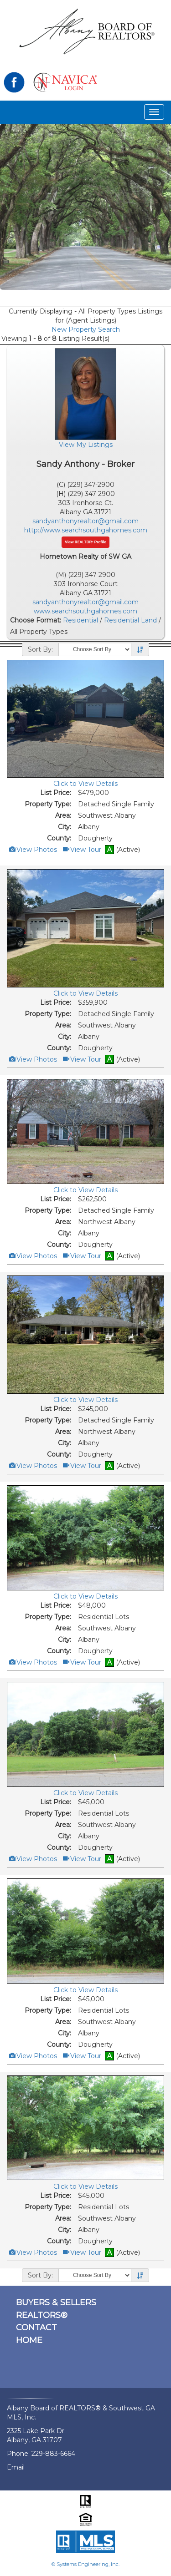  Describe the element at coordinates (86, 329) in the screenshot. I see `New Property Search` at that location.